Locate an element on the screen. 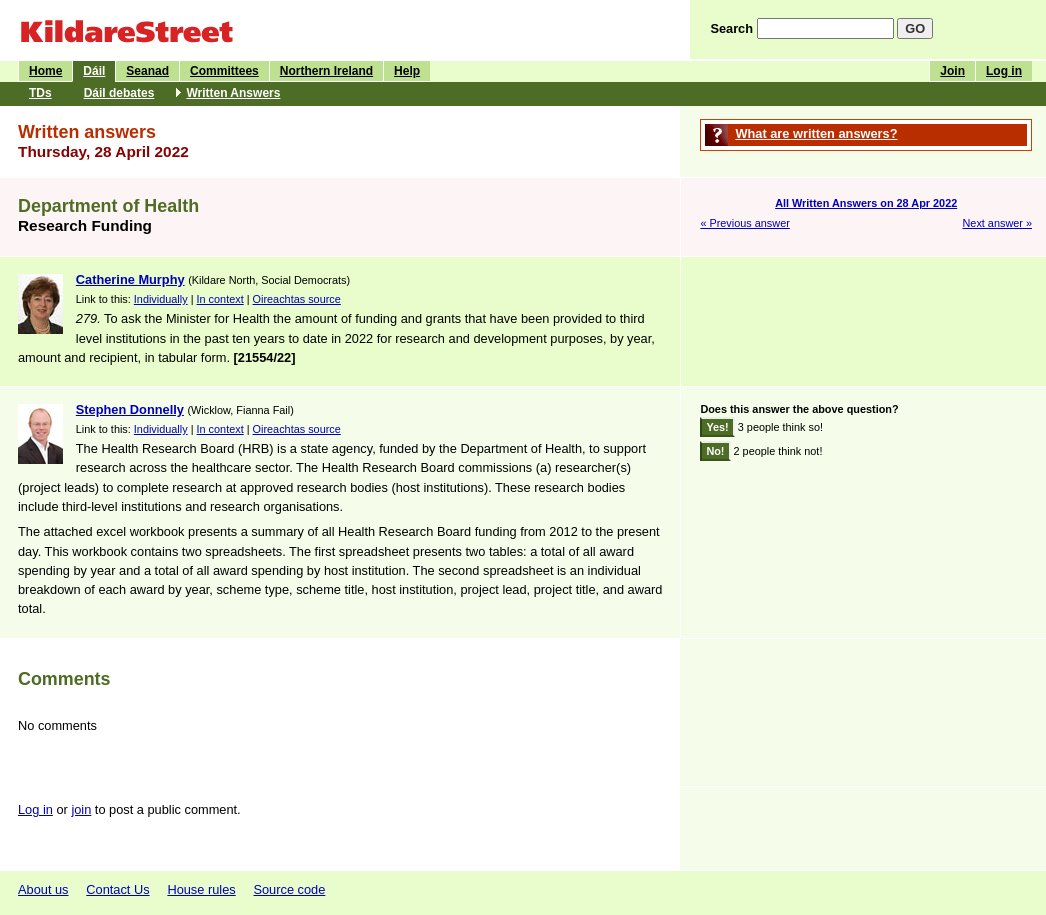 The width and height of the screenshot is (1046, 915). In context is located at coordinates (220, 299).